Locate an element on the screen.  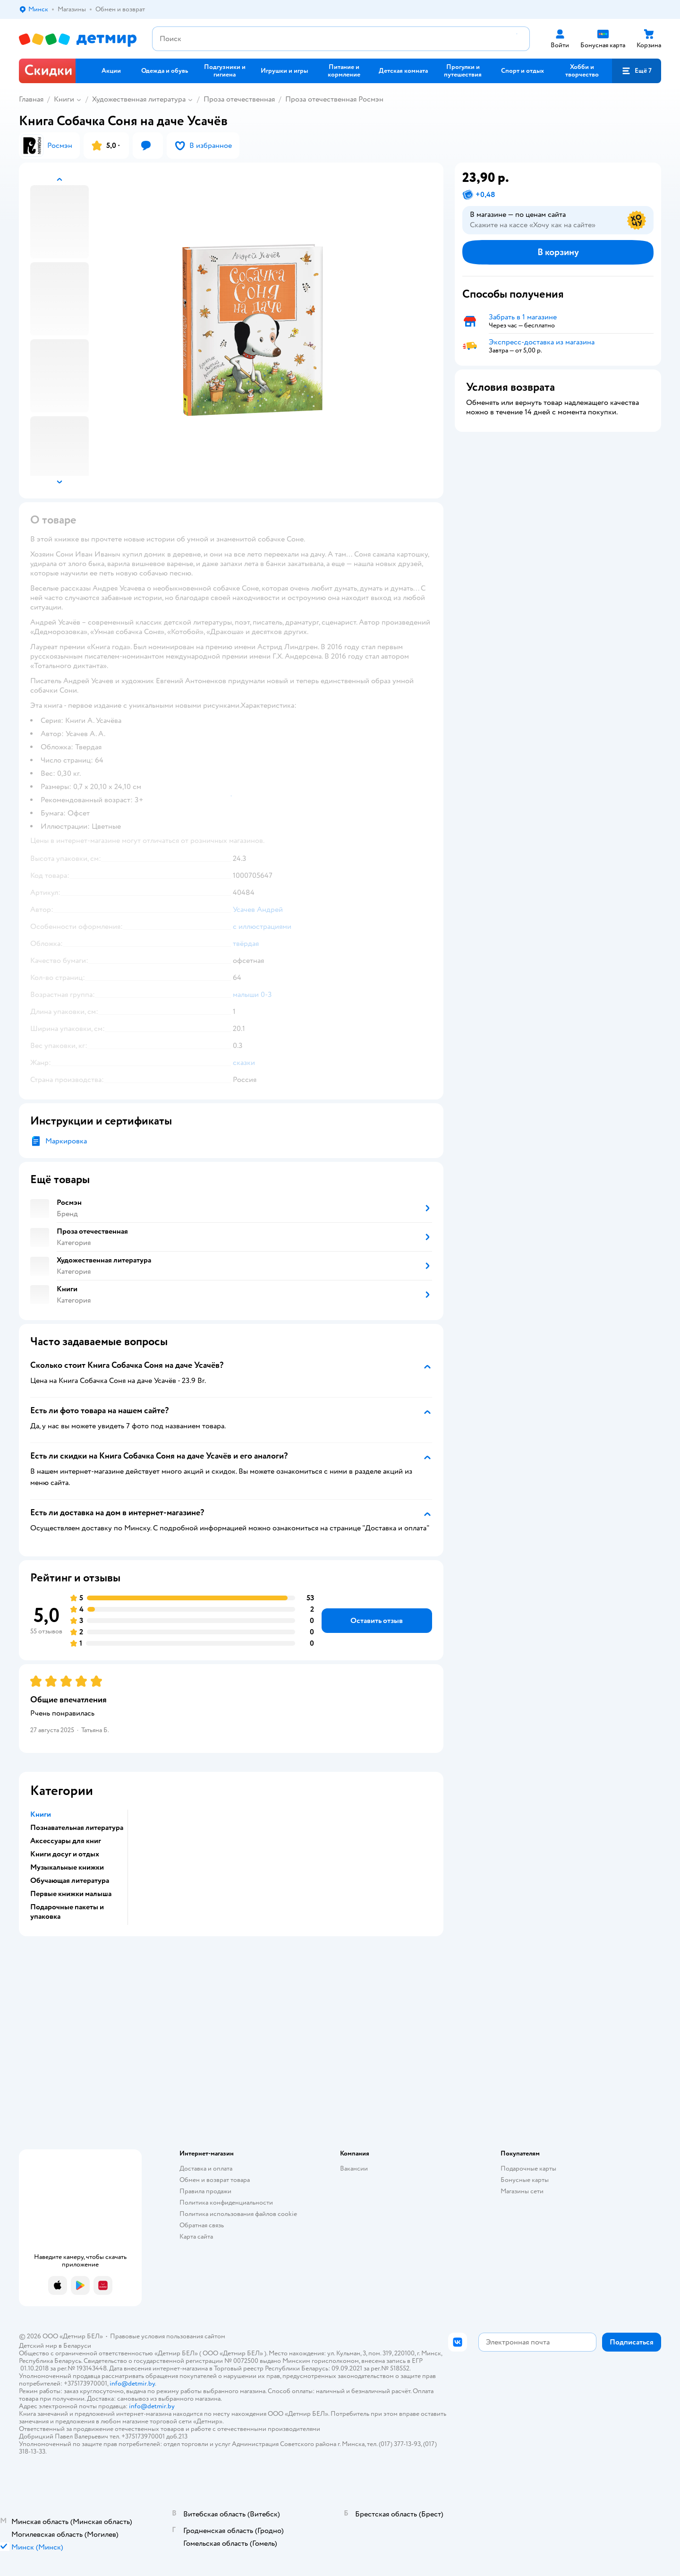
Проза отечественная is located at coordinates (239, 99).